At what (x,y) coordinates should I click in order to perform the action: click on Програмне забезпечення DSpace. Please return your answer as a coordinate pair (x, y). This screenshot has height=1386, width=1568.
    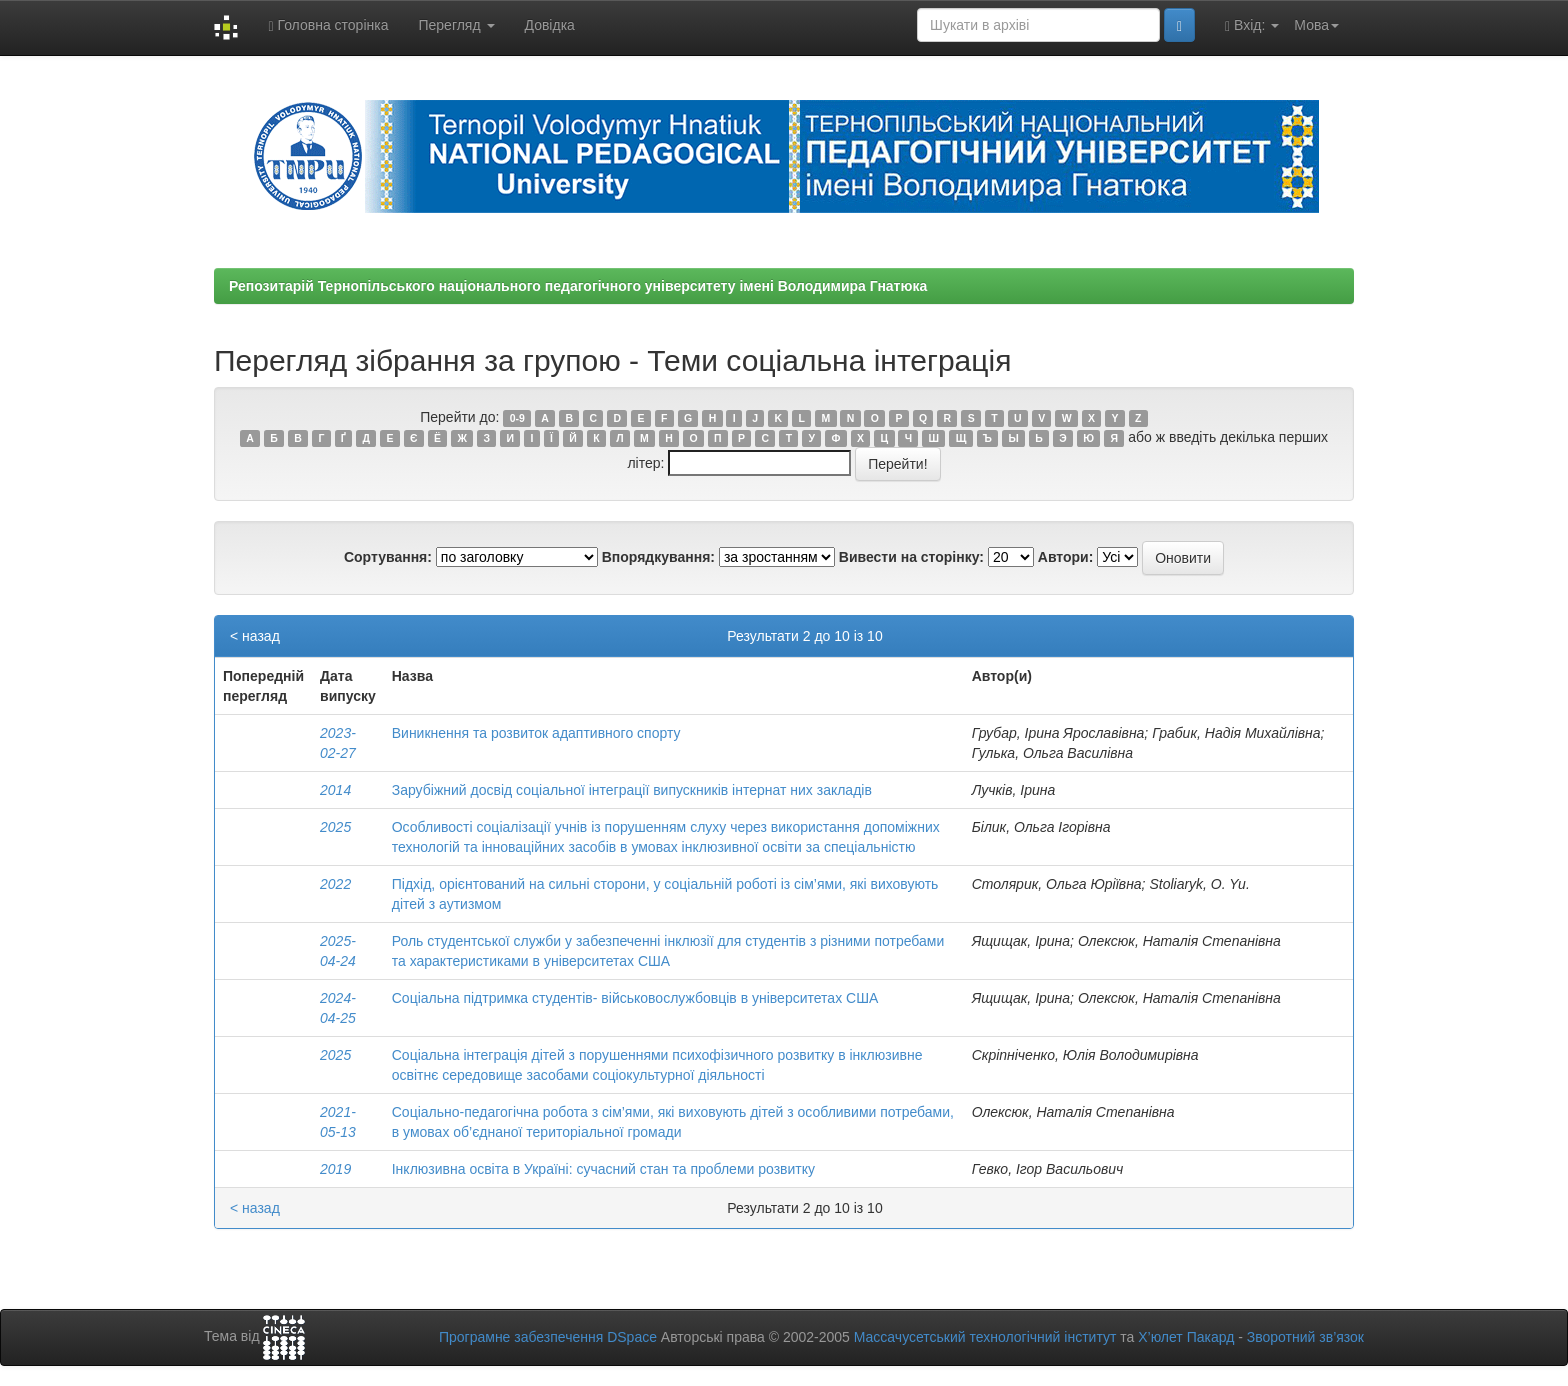
    Looking at the image, I should click on (548, 1337).